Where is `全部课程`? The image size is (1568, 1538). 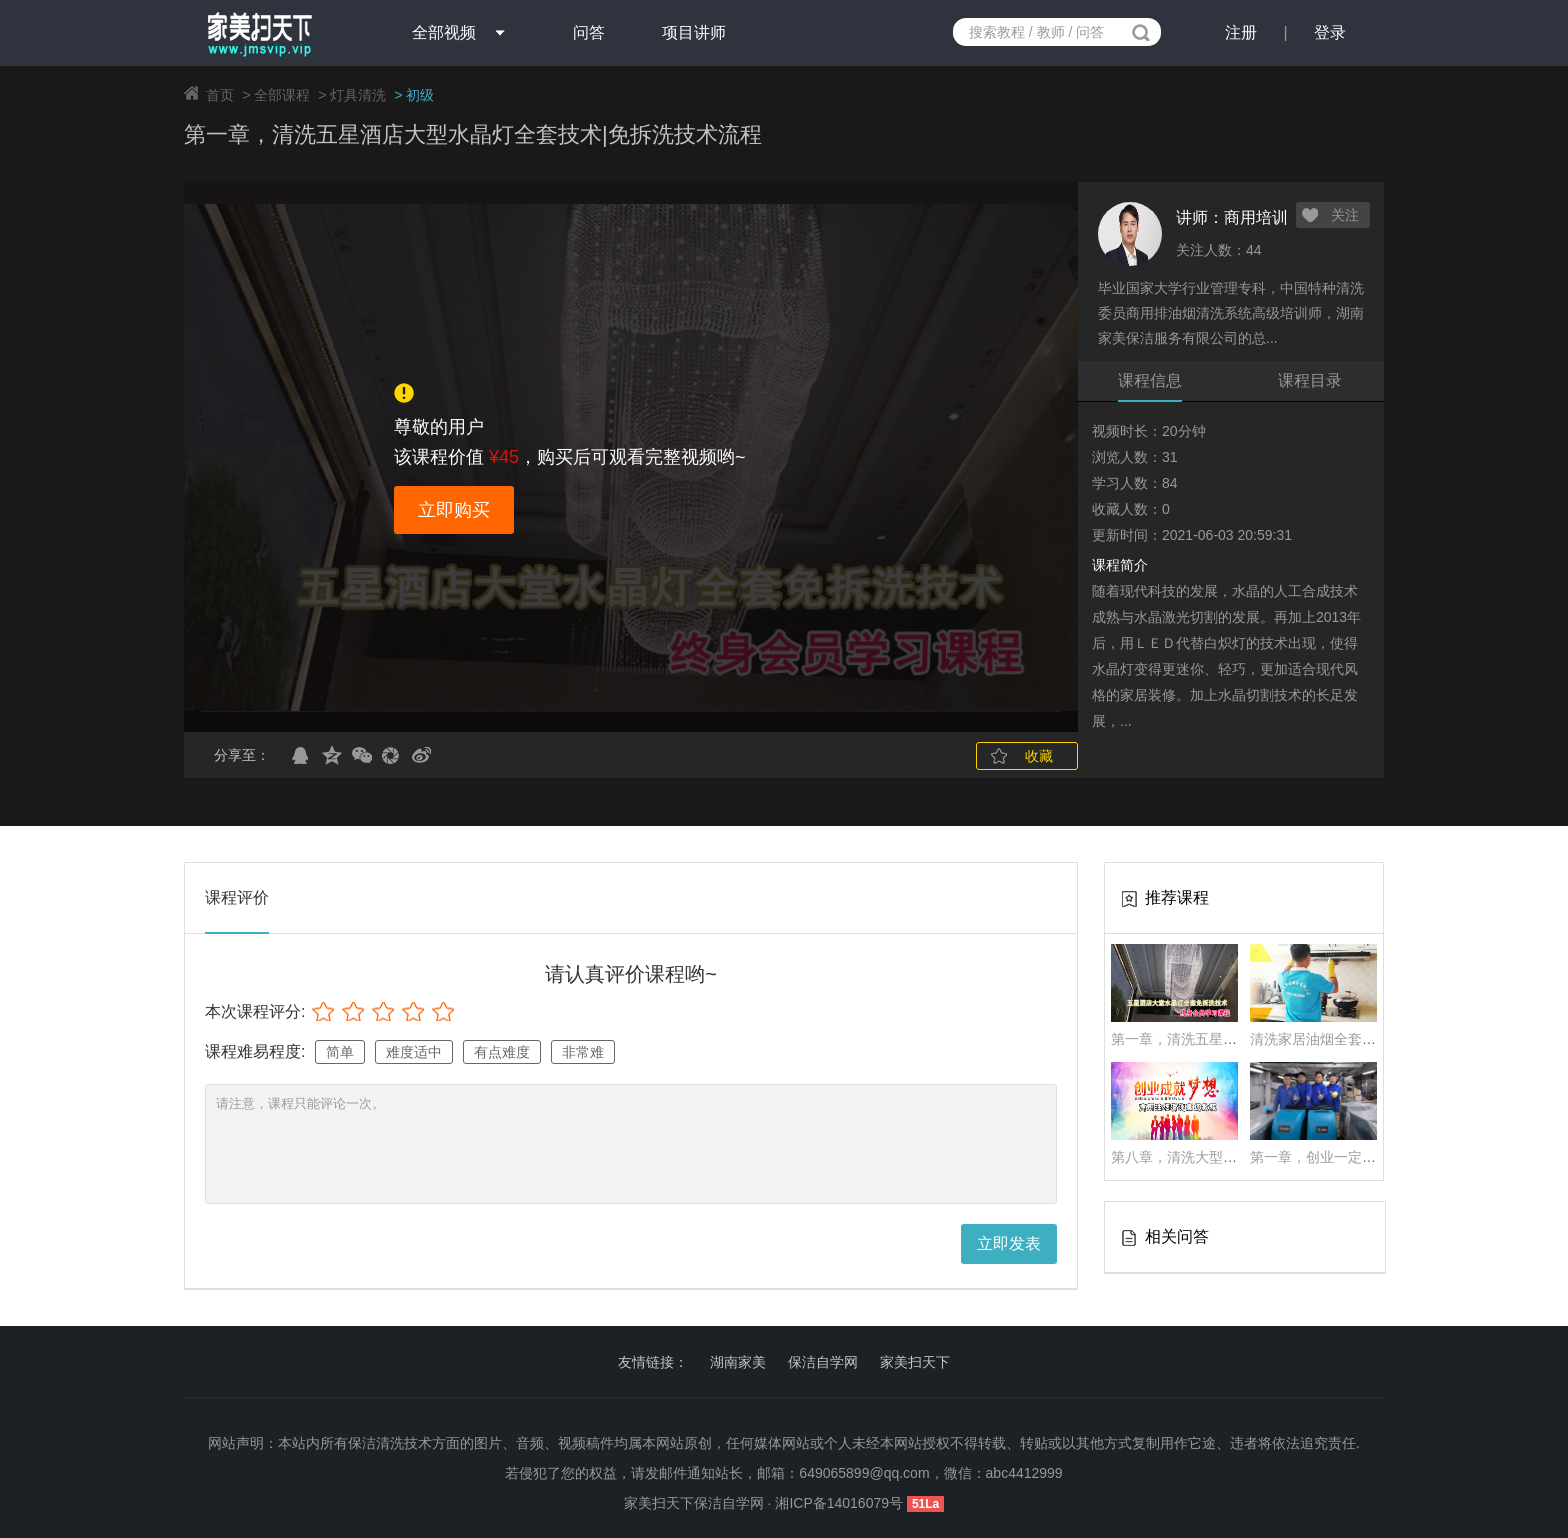
全部课程 is located at coordinates (282, 95).